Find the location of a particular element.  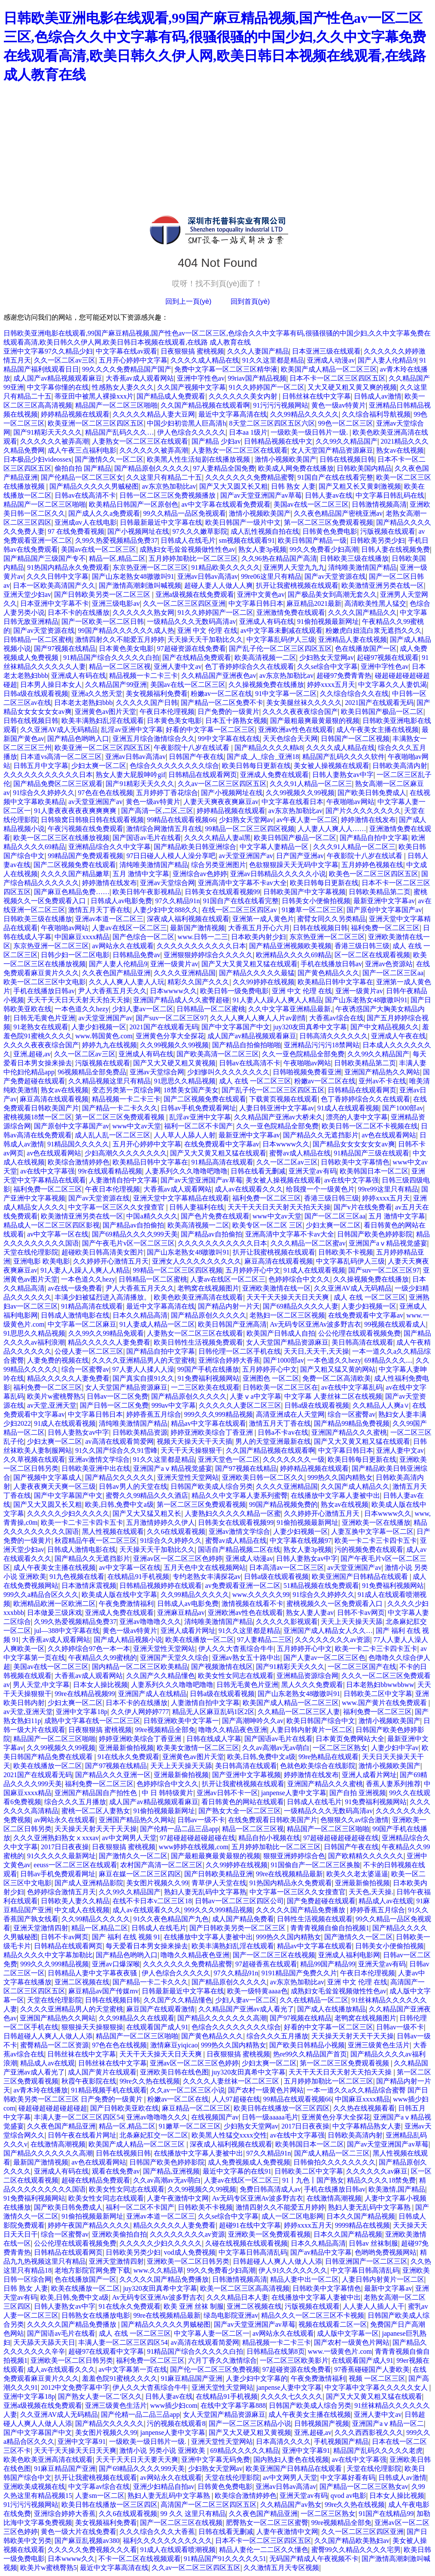

日韩午夜在线看片网址 is located at coordinates (82, 2135).